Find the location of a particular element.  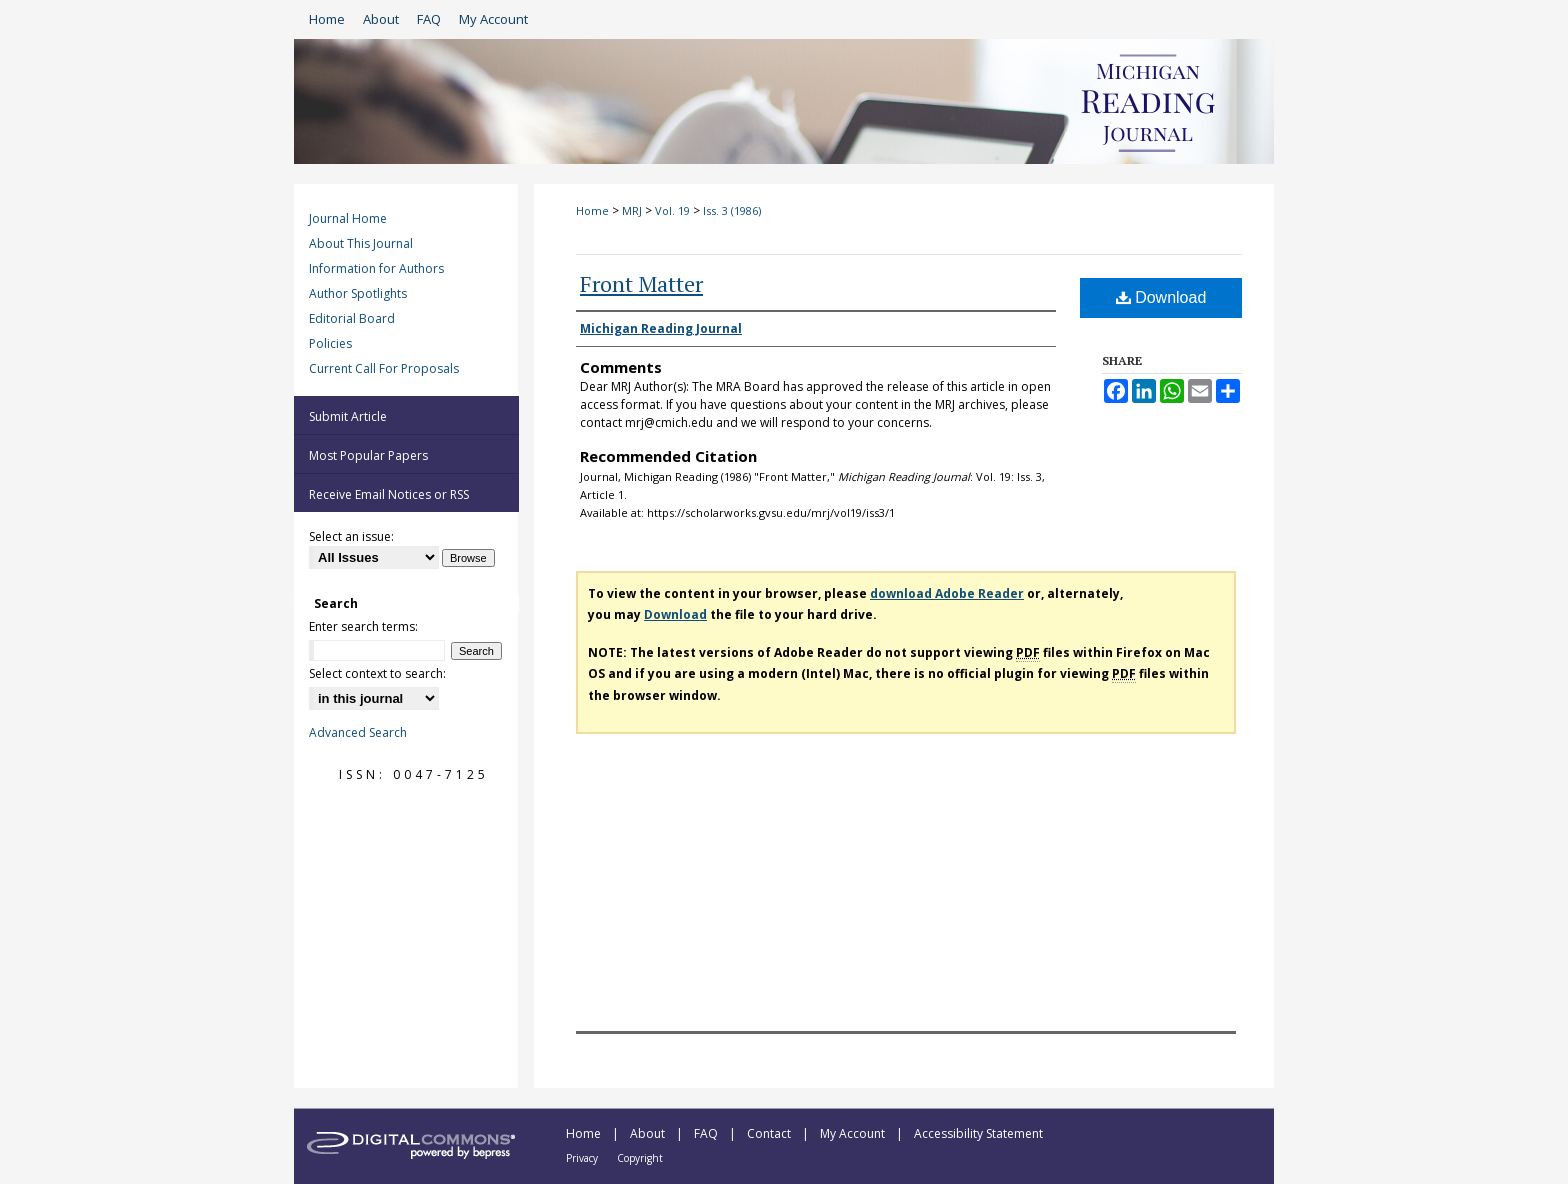

Submit Article is located at coordinates (348, 416).